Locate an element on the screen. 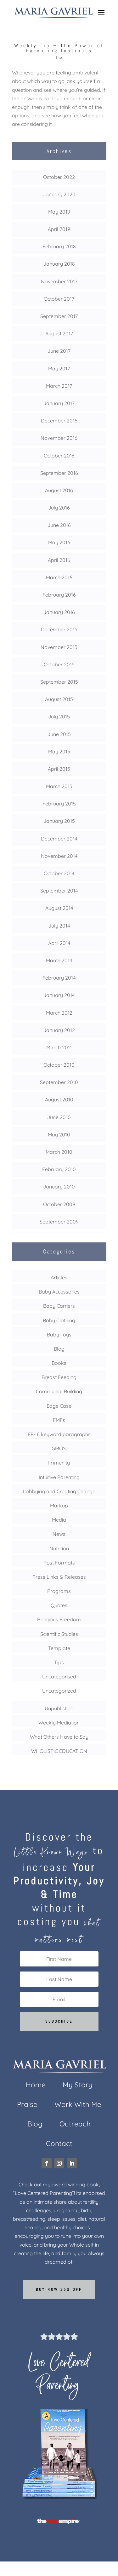  Unpublished is located at coordinates (59, 1708).